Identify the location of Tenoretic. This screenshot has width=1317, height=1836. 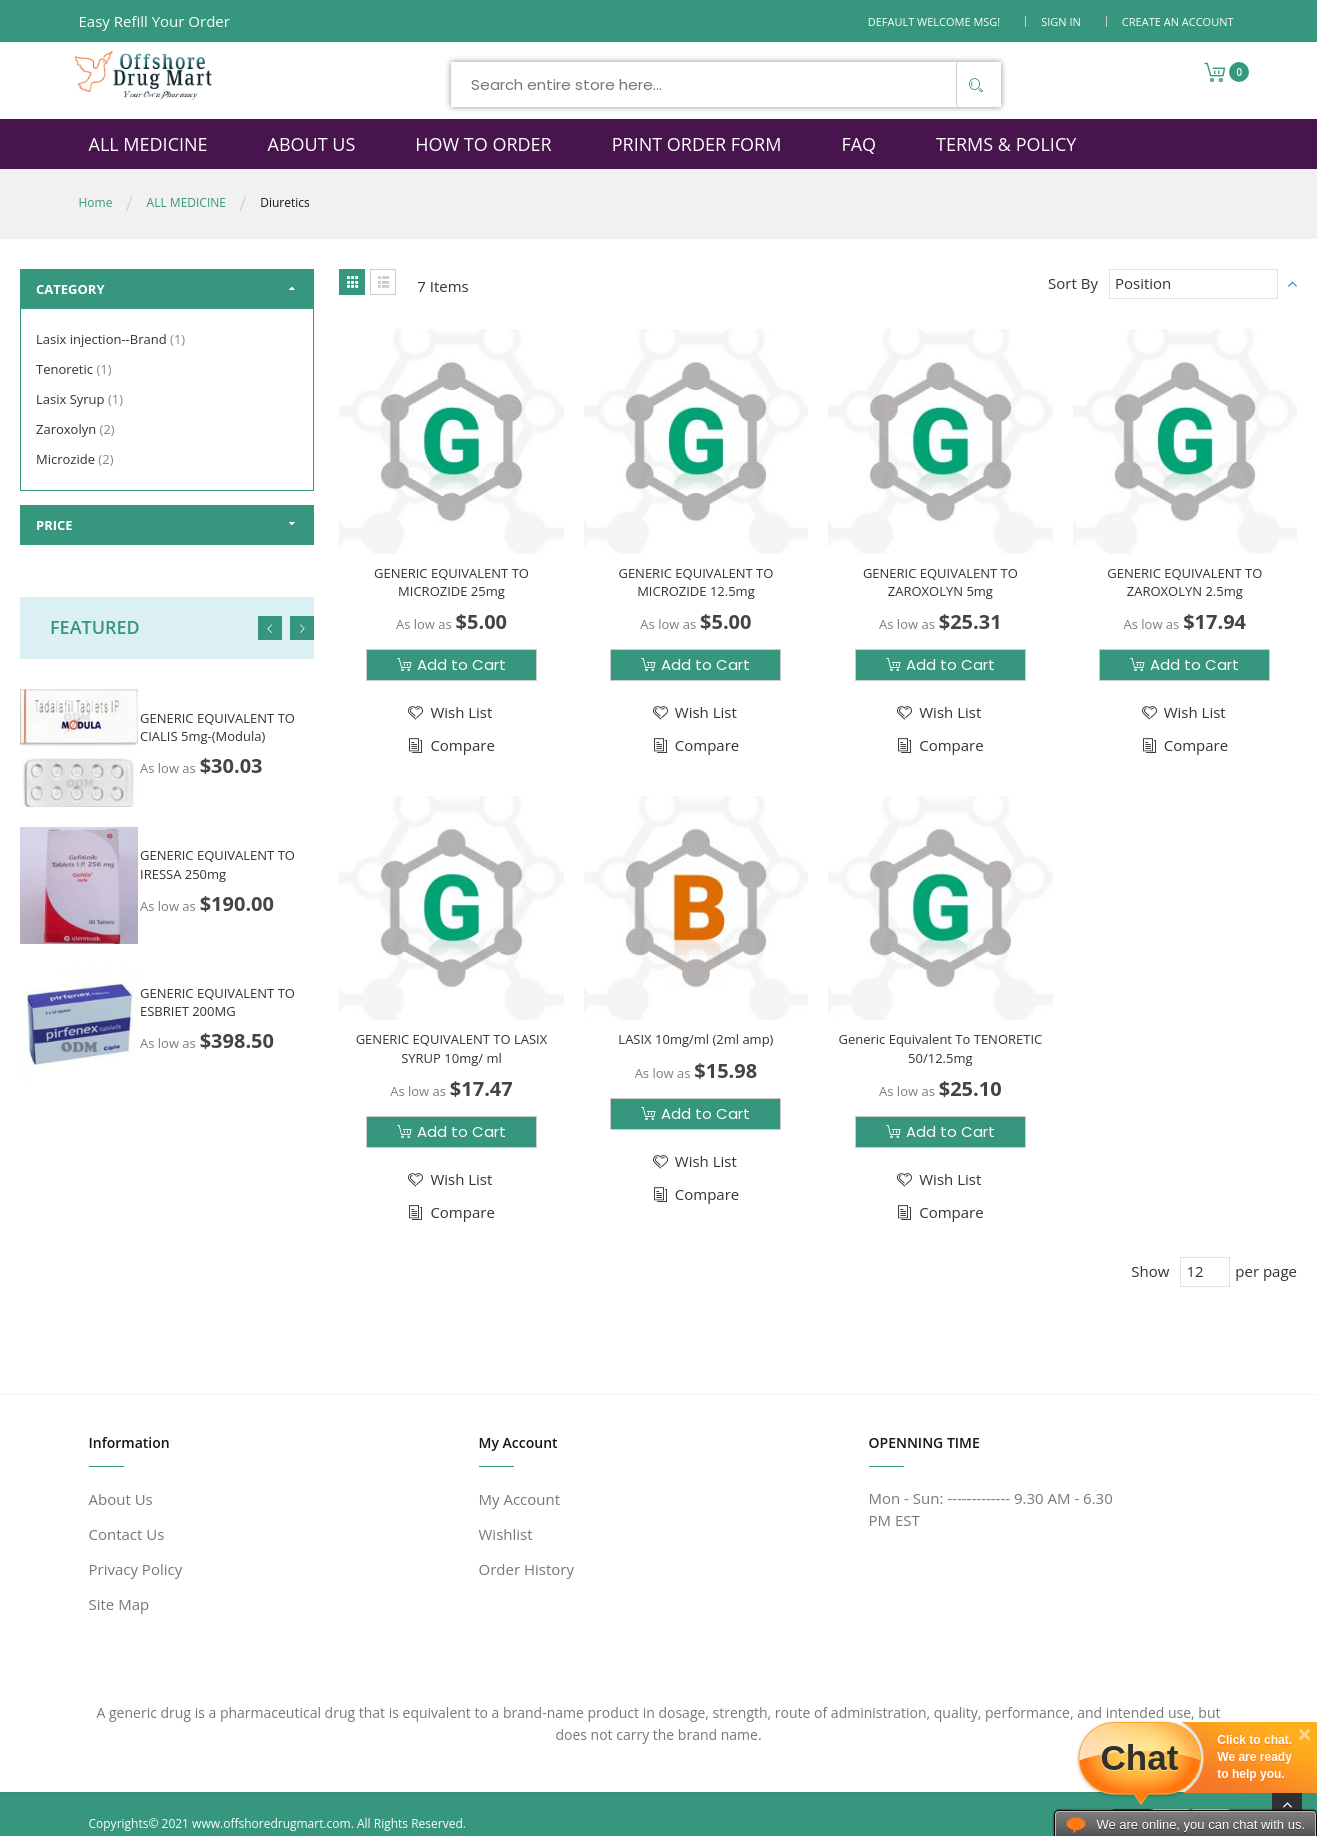
(76, 369).